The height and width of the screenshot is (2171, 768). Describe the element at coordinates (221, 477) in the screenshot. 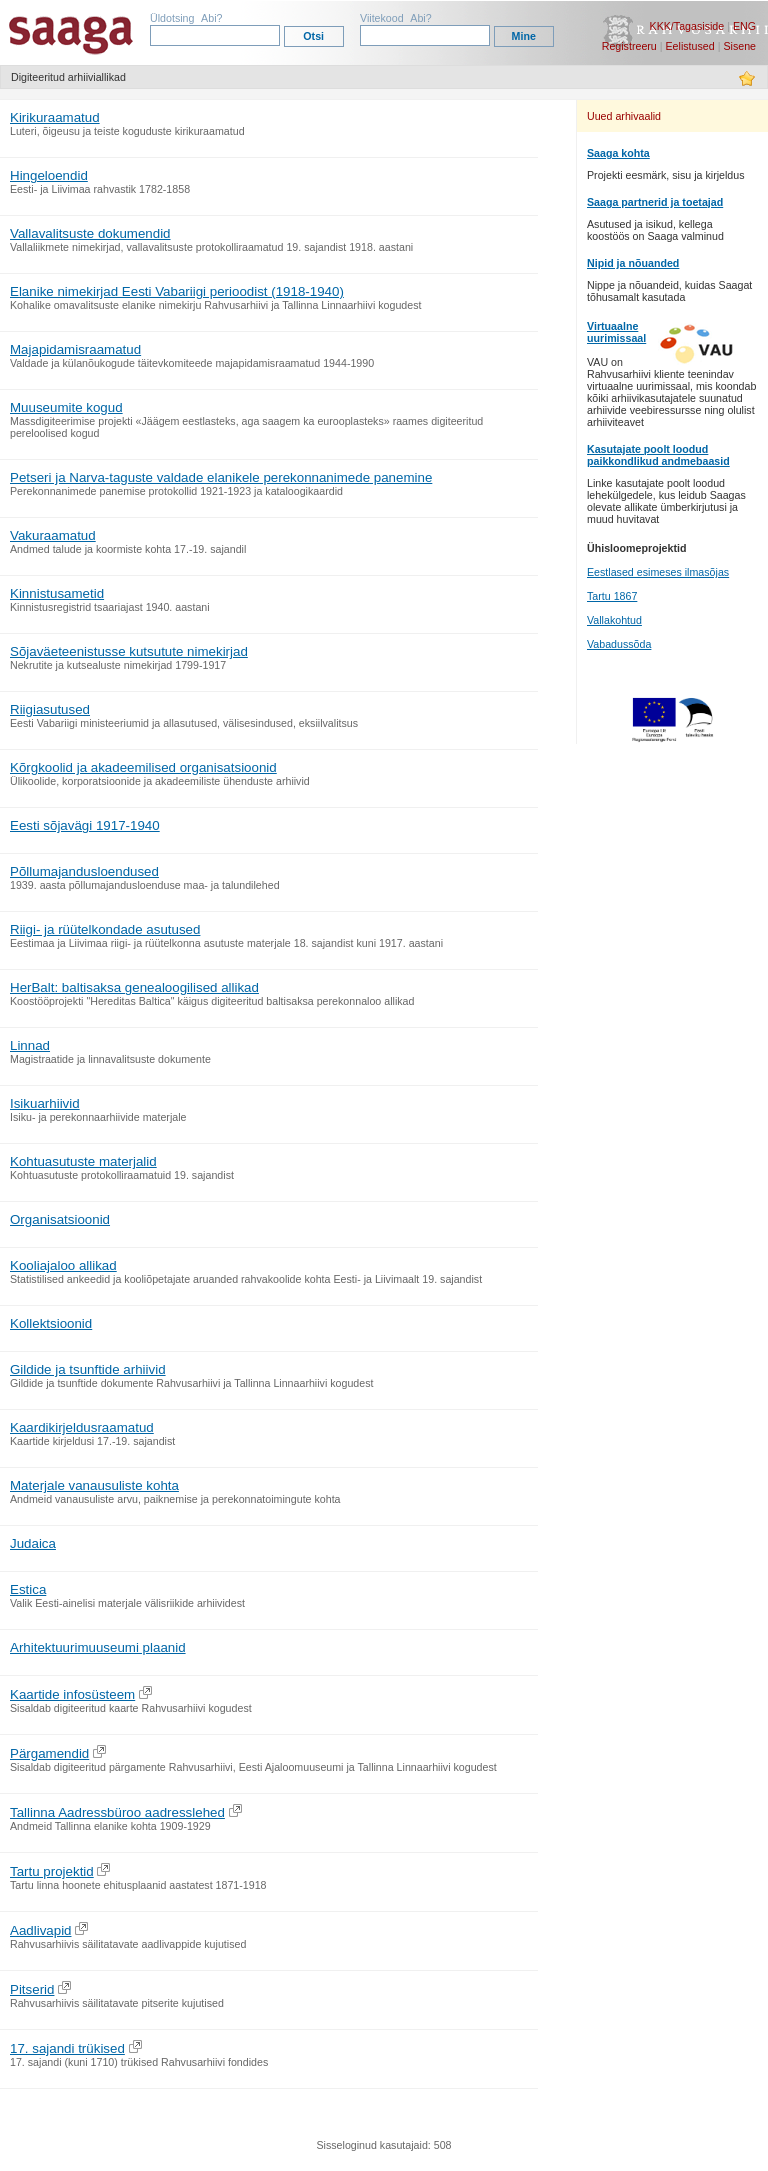

I see `Petseri ja Narva-taguste valdade elanikele perekonnanimede panemine` at that location.